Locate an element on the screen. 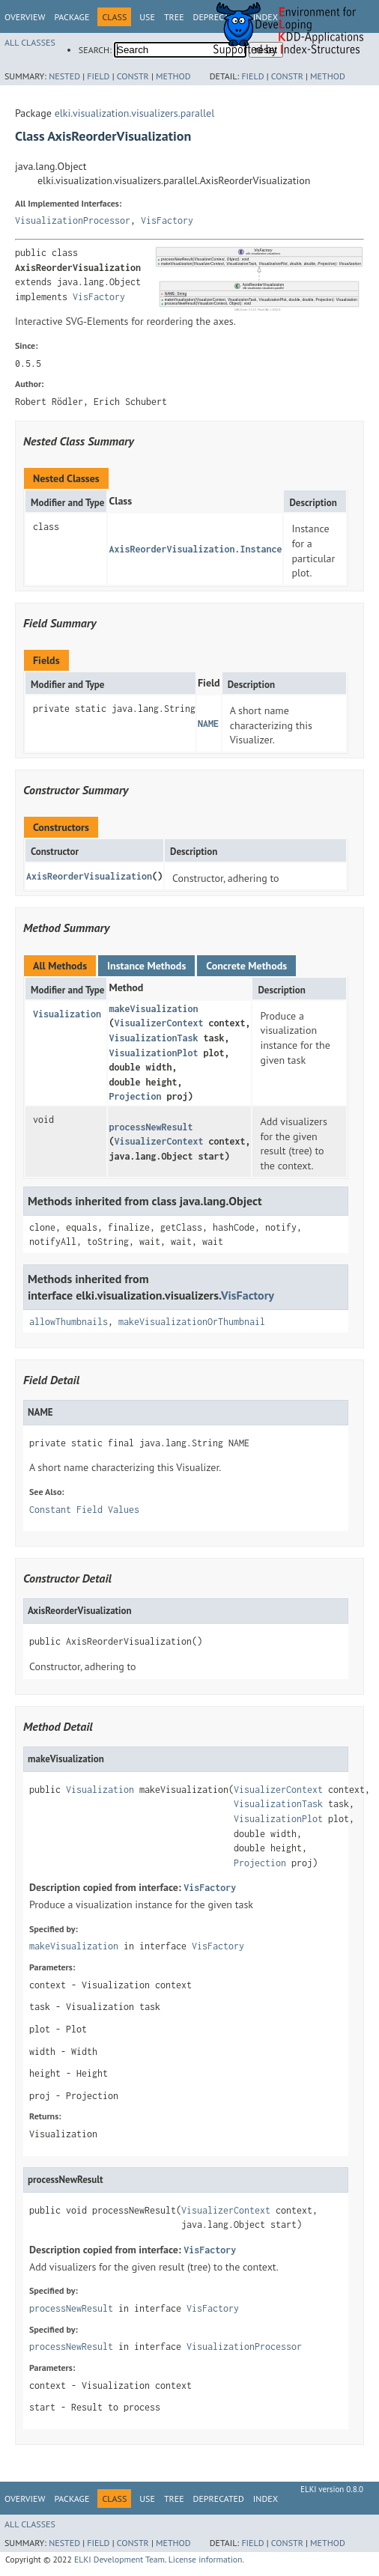 This screenshot has width=379, height=2576. VisualizationProcessor is located at coordinates (72, 220).